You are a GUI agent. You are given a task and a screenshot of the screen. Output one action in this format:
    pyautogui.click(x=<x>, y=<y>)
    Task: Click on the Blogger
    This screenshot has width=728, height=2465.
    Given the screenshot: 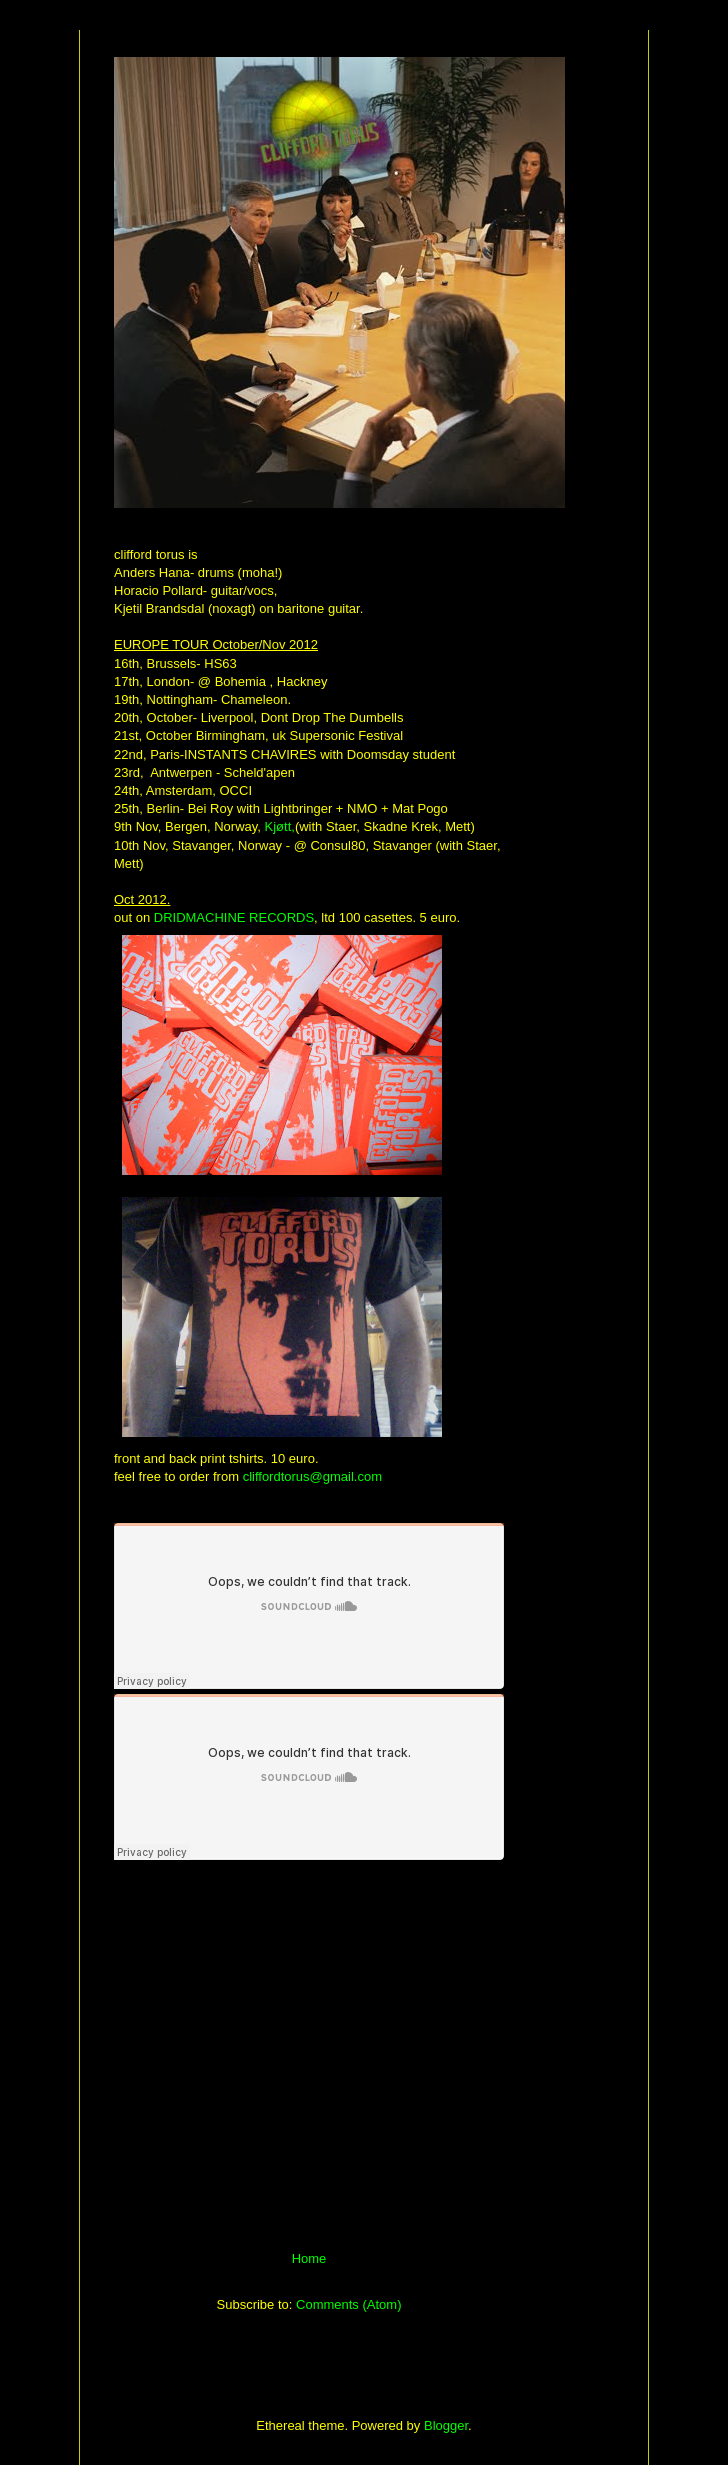 What is the action you would take?
    pyautogui.click(x=446, y=2425)
    